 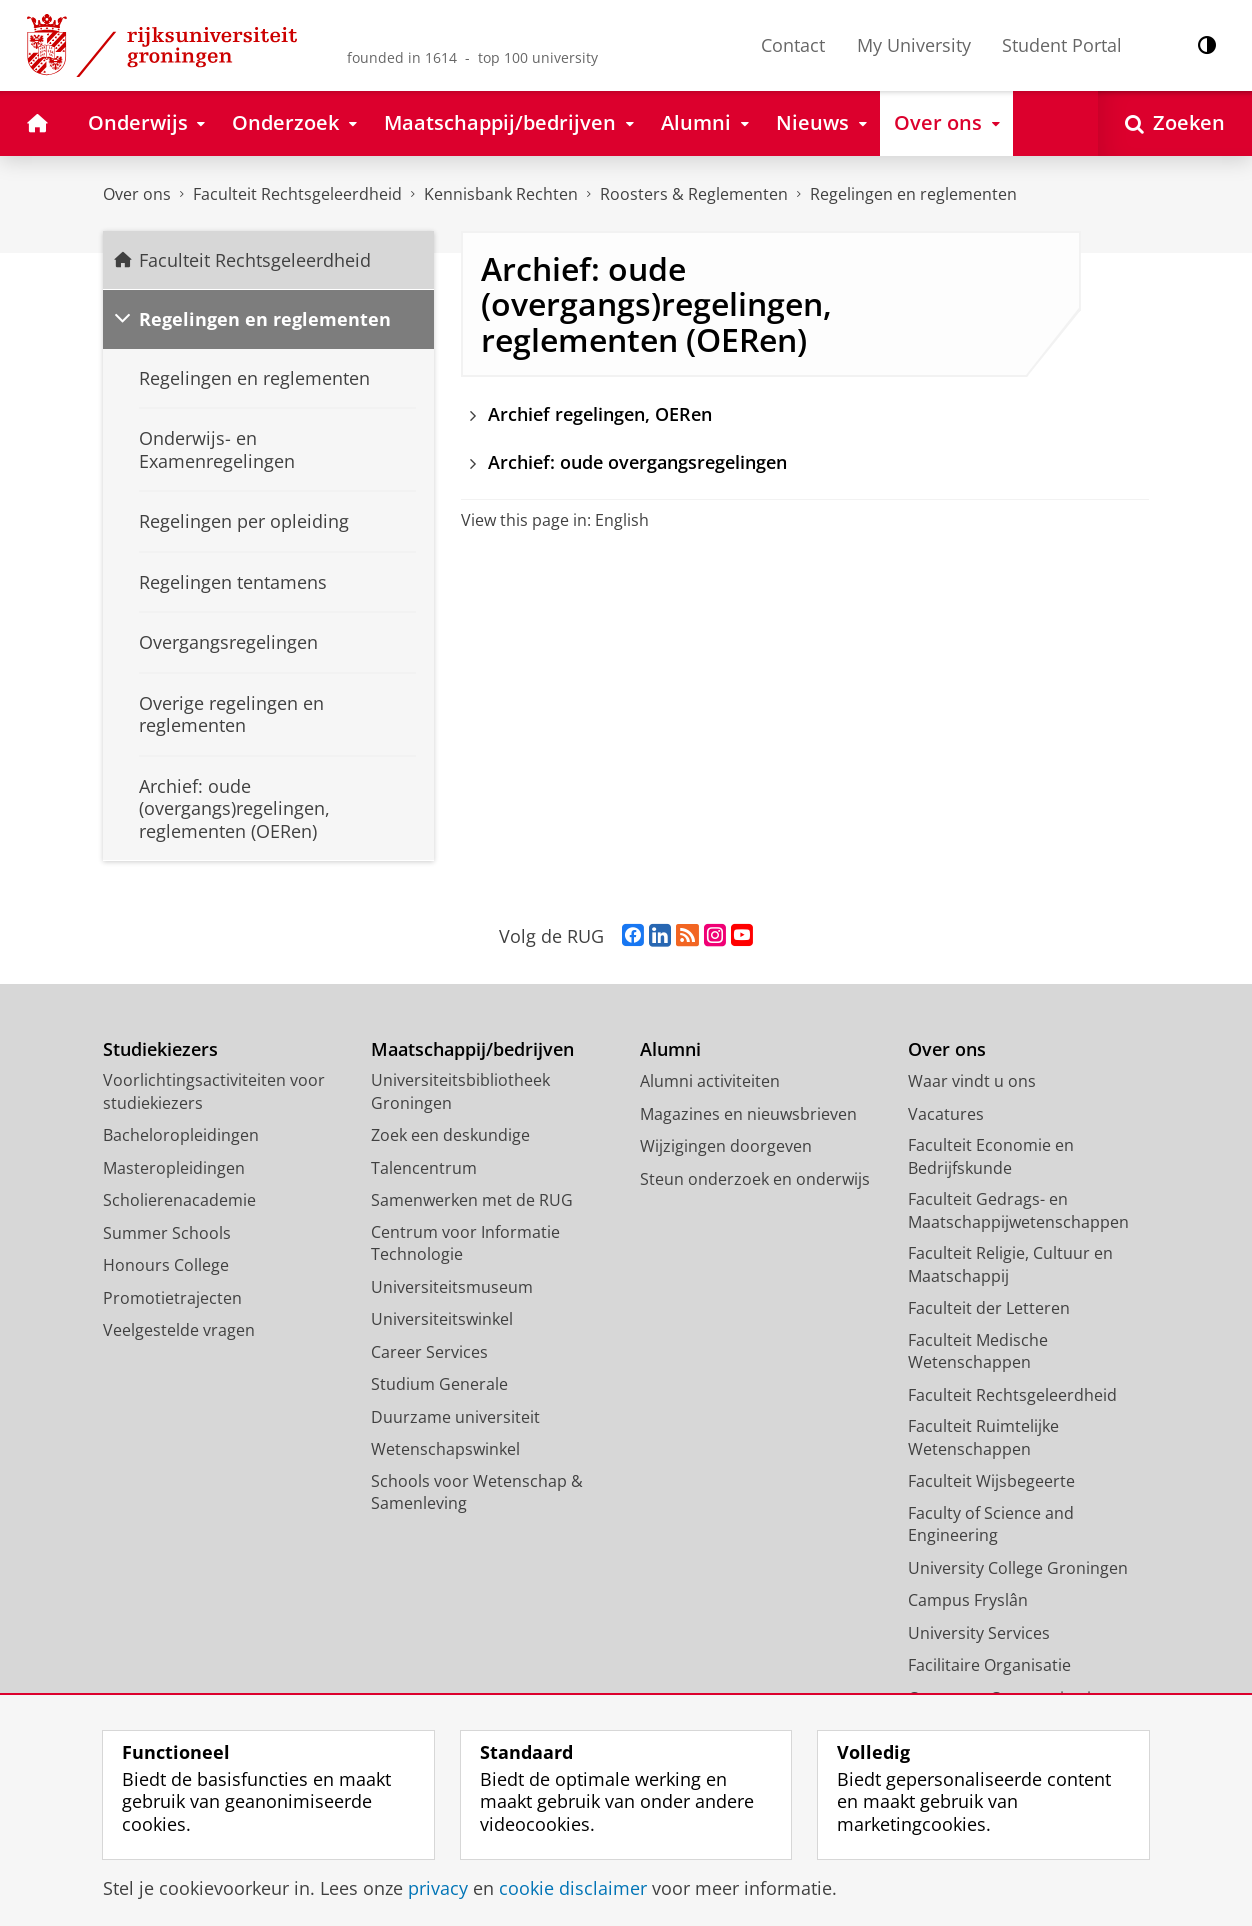 What do you see at coordinates (172, 1298) in the screenshot?
I see `Promotietrajecten` at bounding box center [172, 1298].